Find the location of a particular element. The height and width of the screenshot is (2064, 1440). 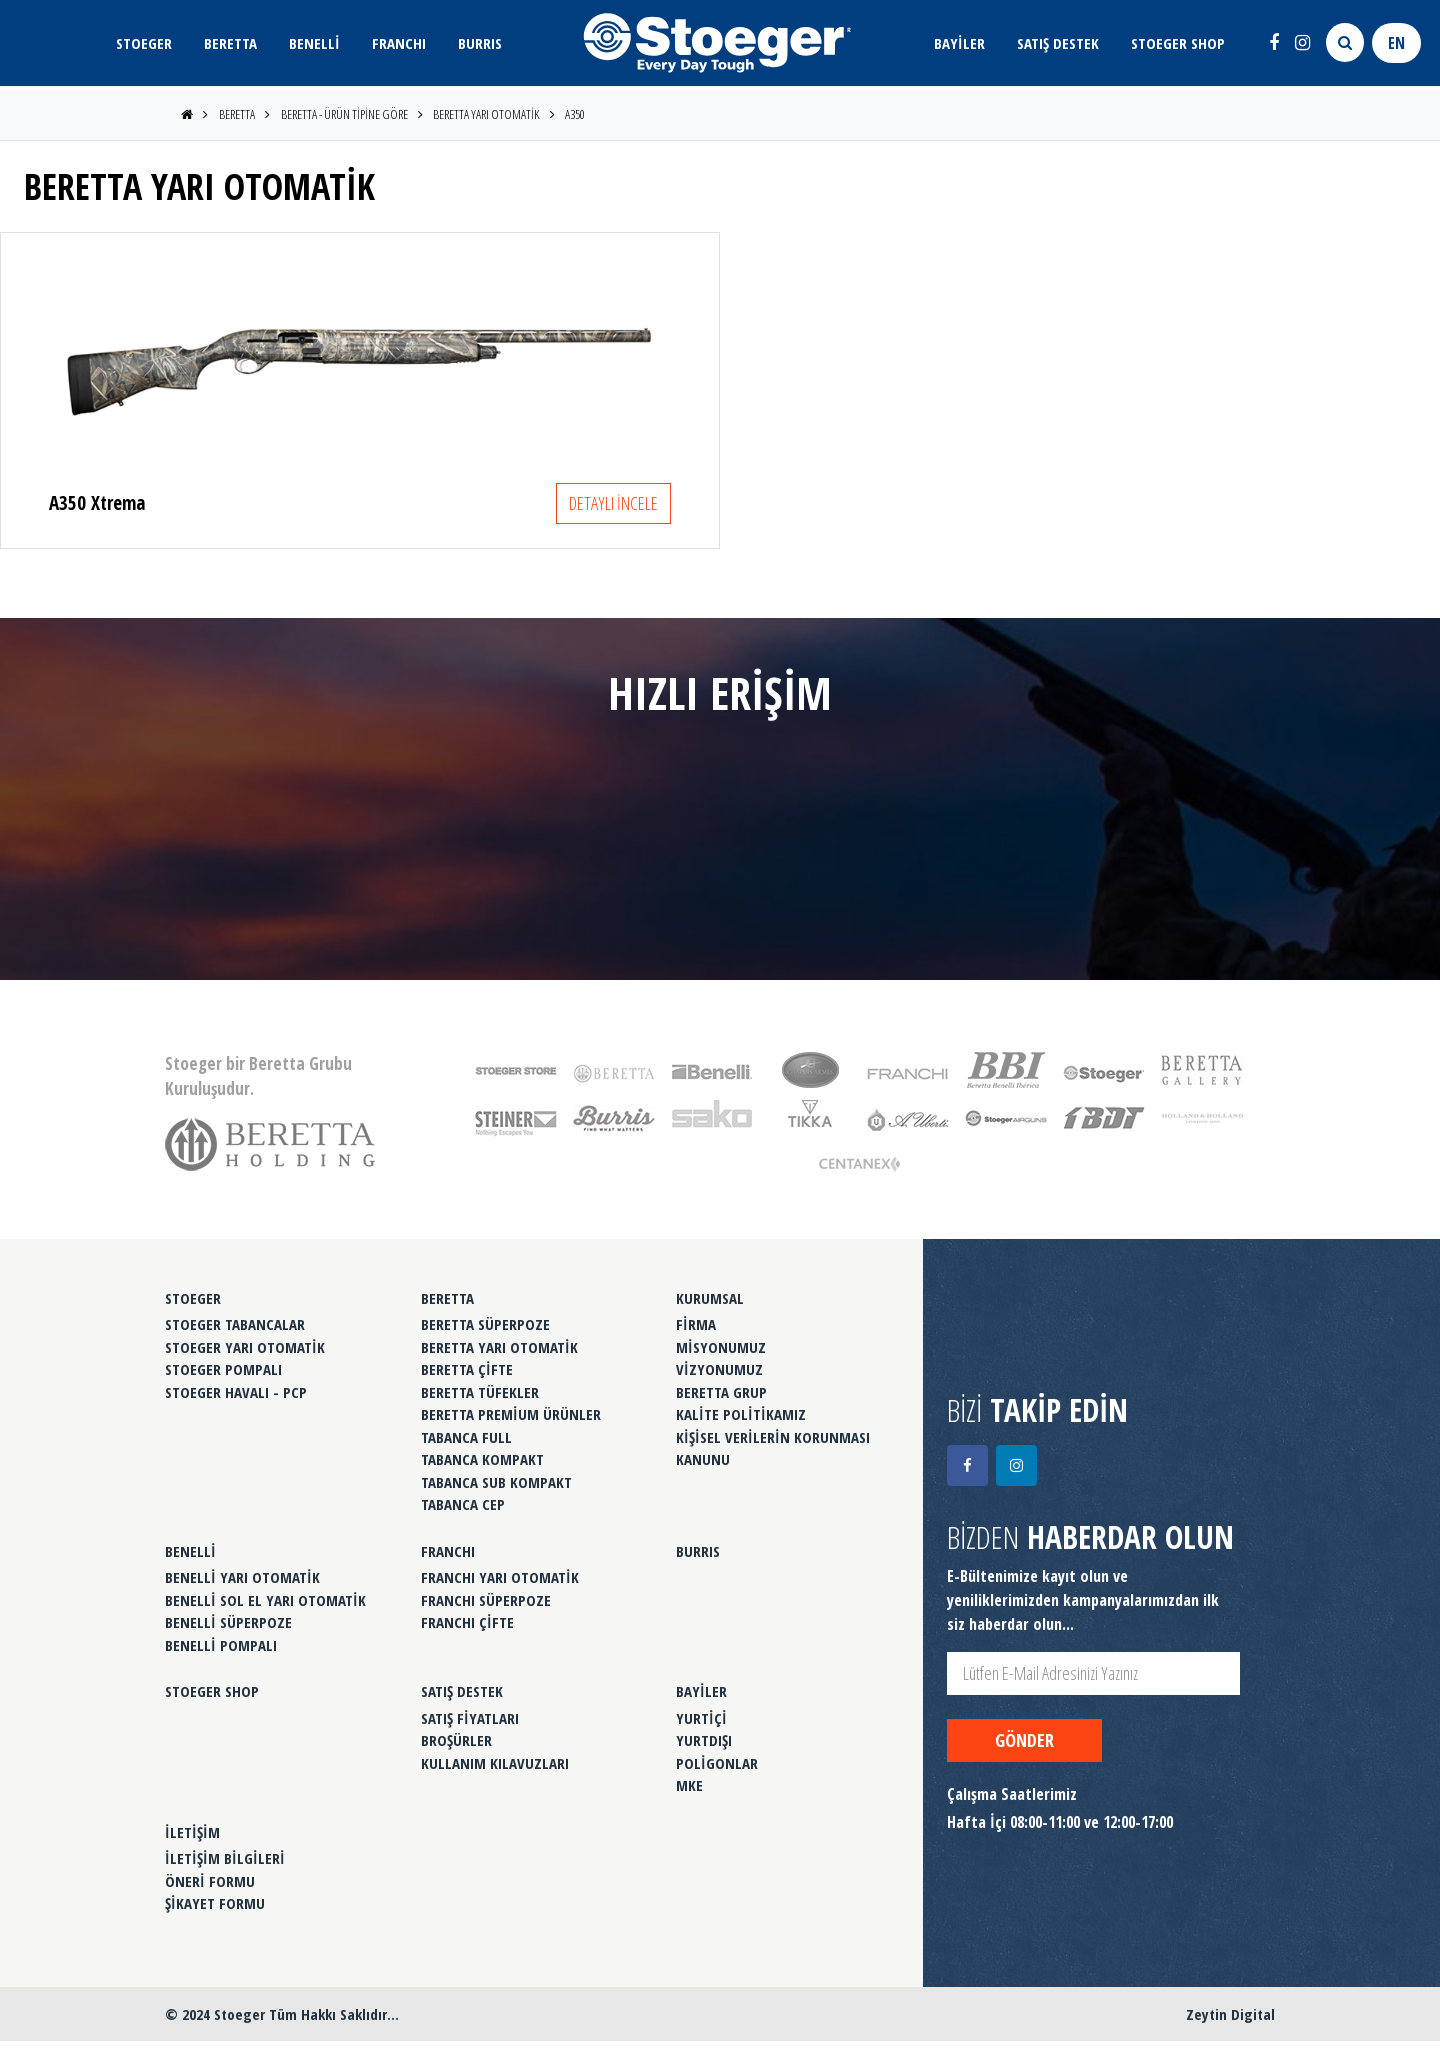

MİSYONUMUZ is located at coordinates (721, 1347).